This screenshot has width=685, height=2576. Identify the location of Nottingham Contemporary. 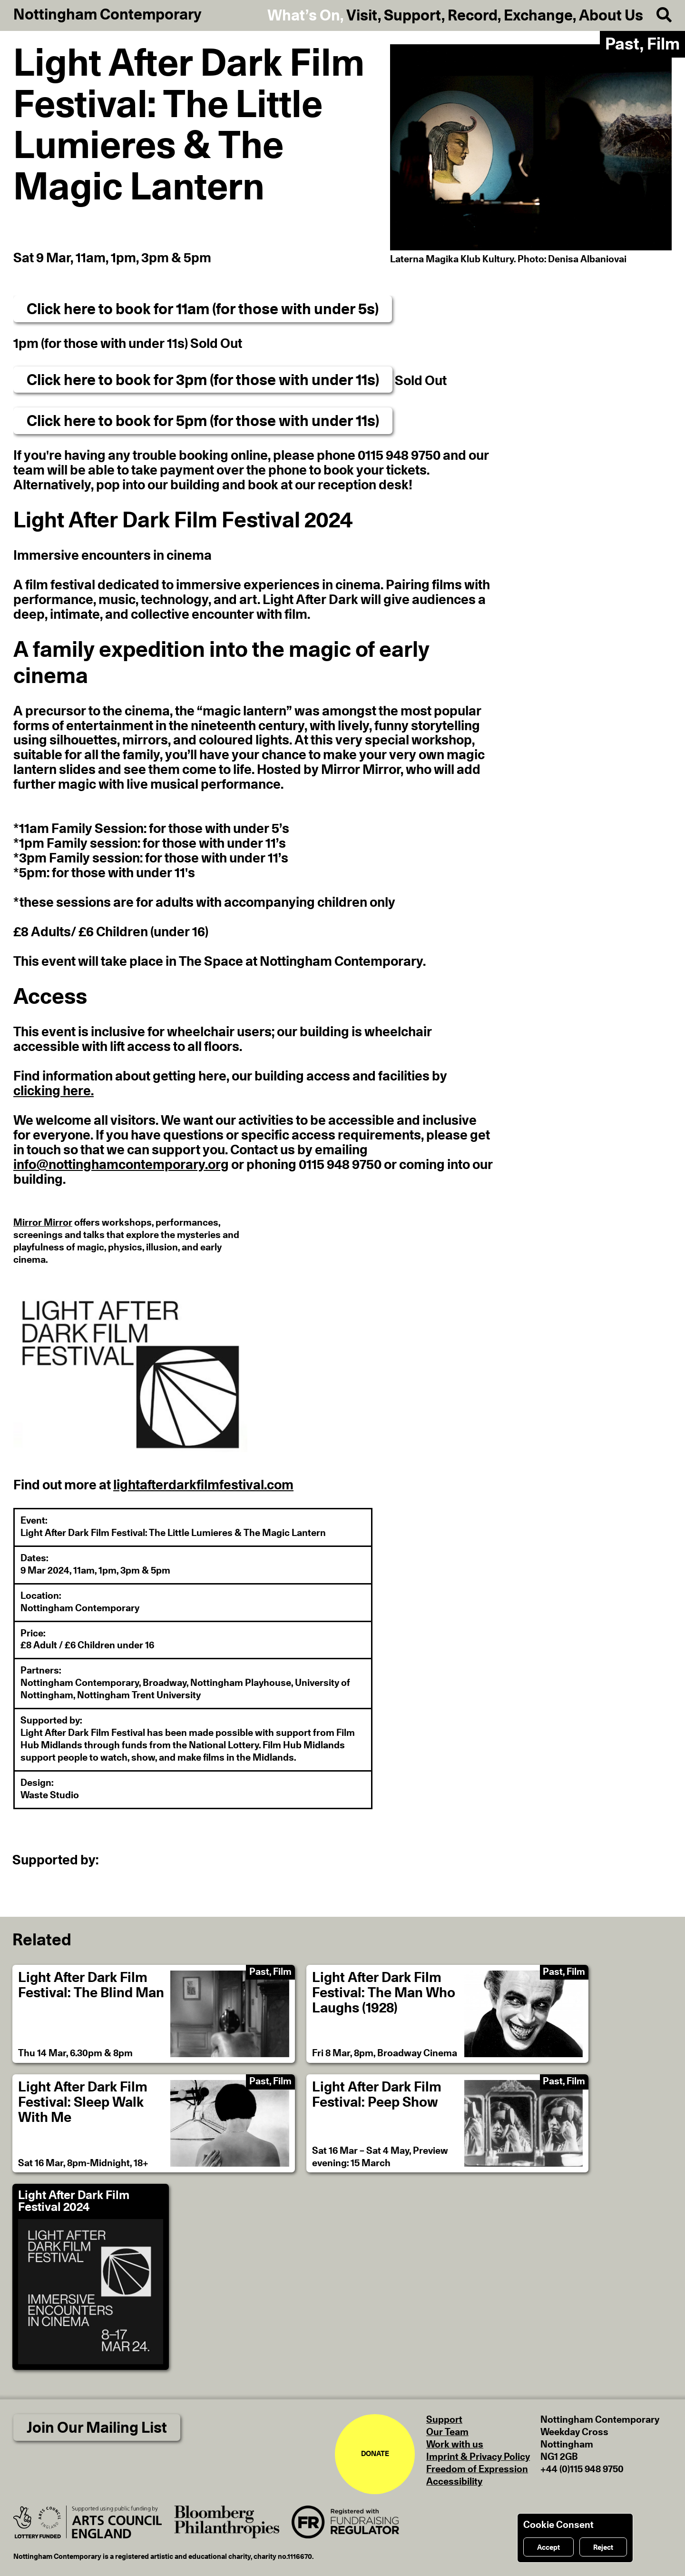
(107, 14).